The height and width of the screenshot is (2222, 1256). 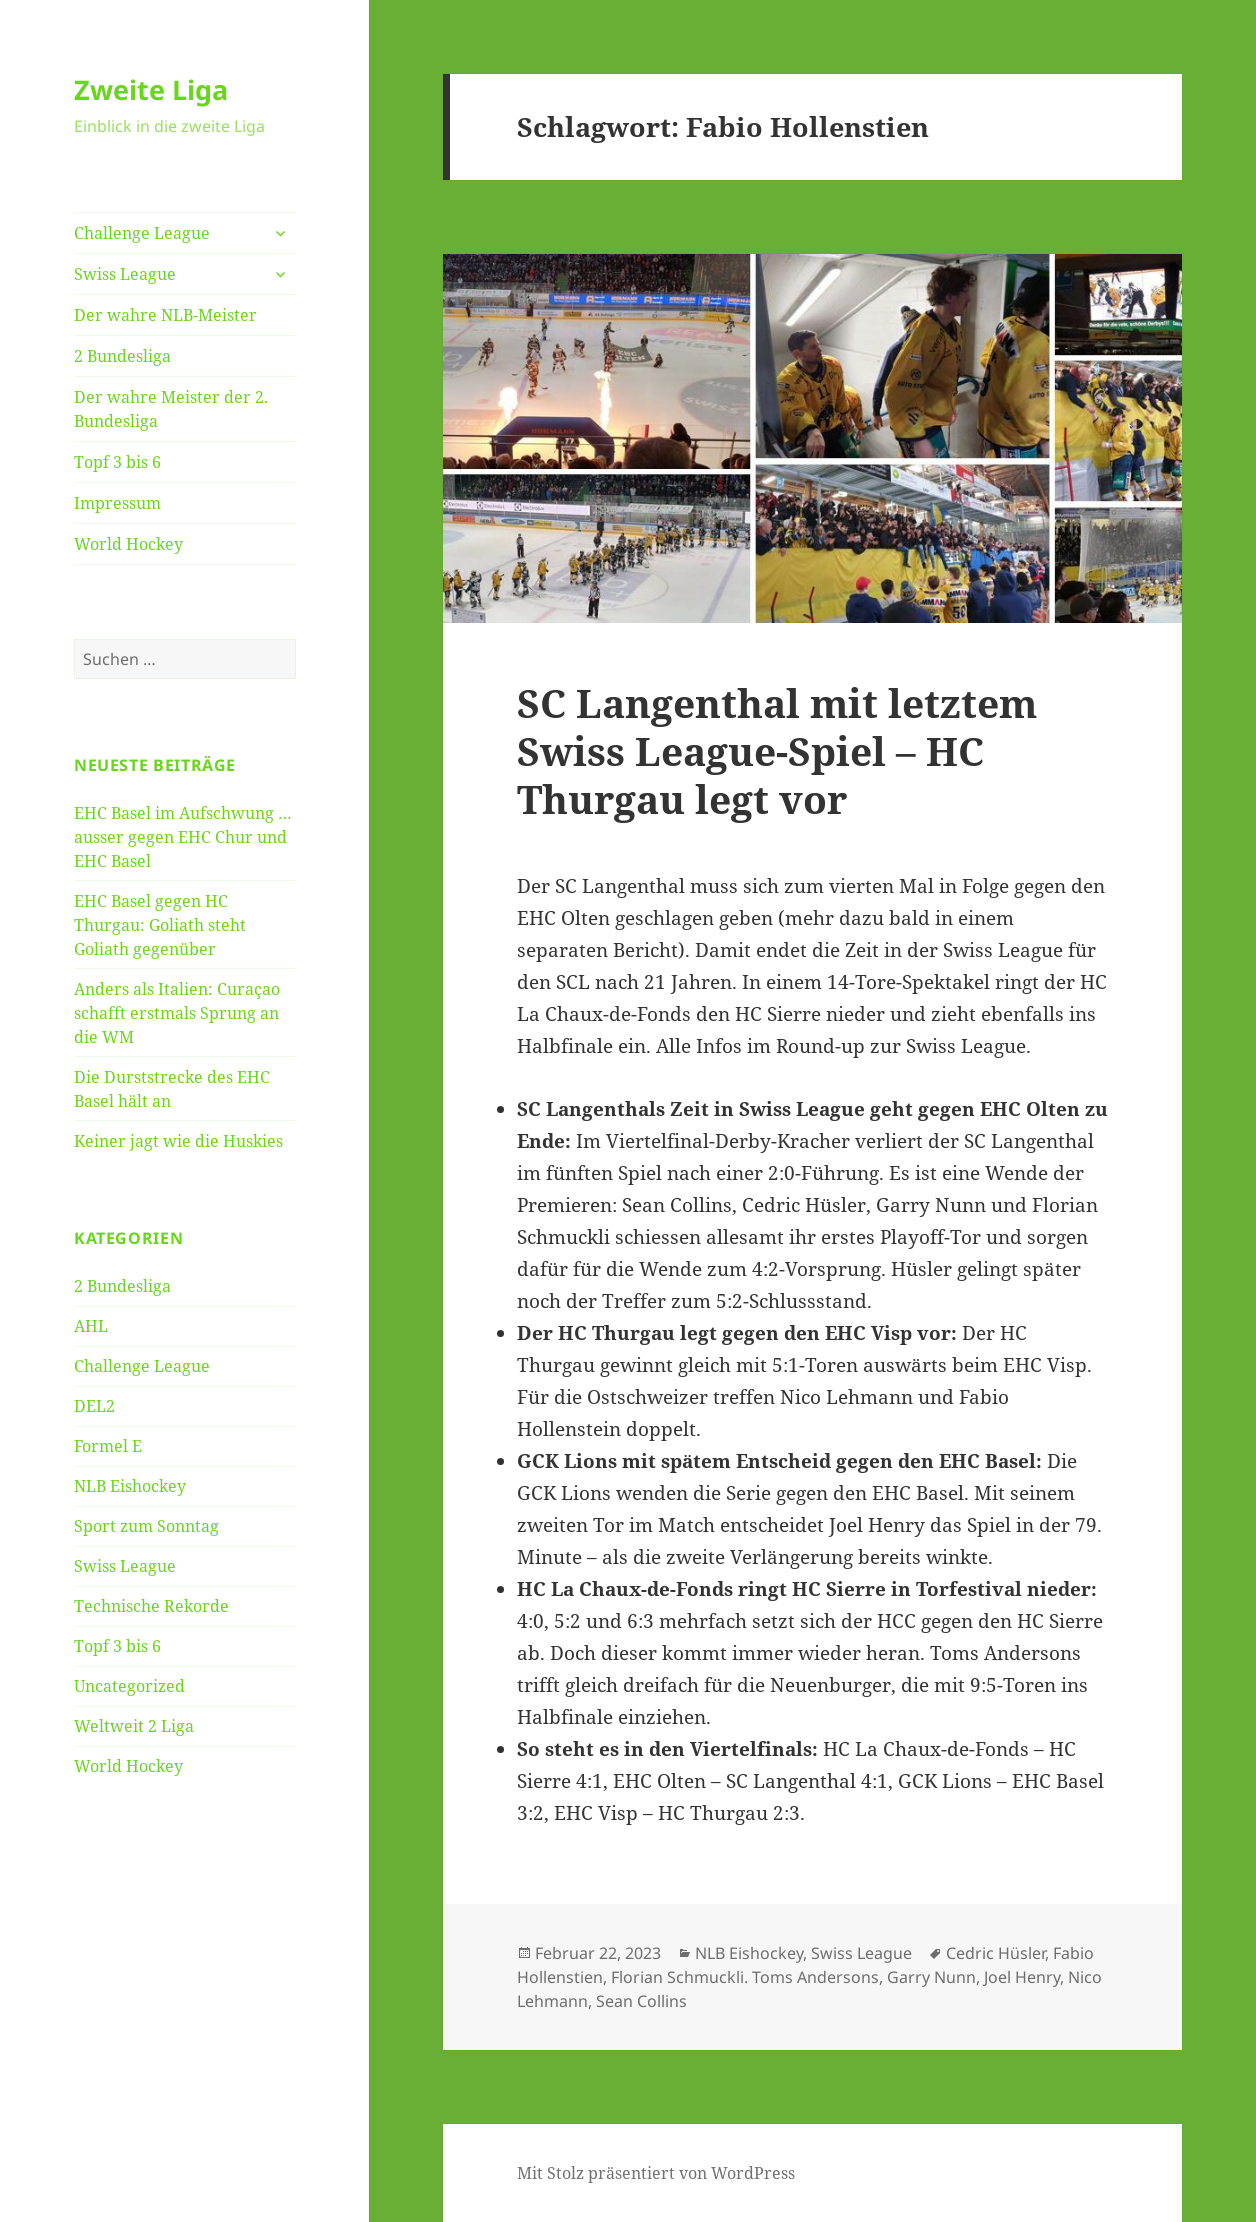 What do you see at coordinates (134, 1726) in the screenshot?
I see `Weltweit 2 Liga` at bounding box center [134, 1726].